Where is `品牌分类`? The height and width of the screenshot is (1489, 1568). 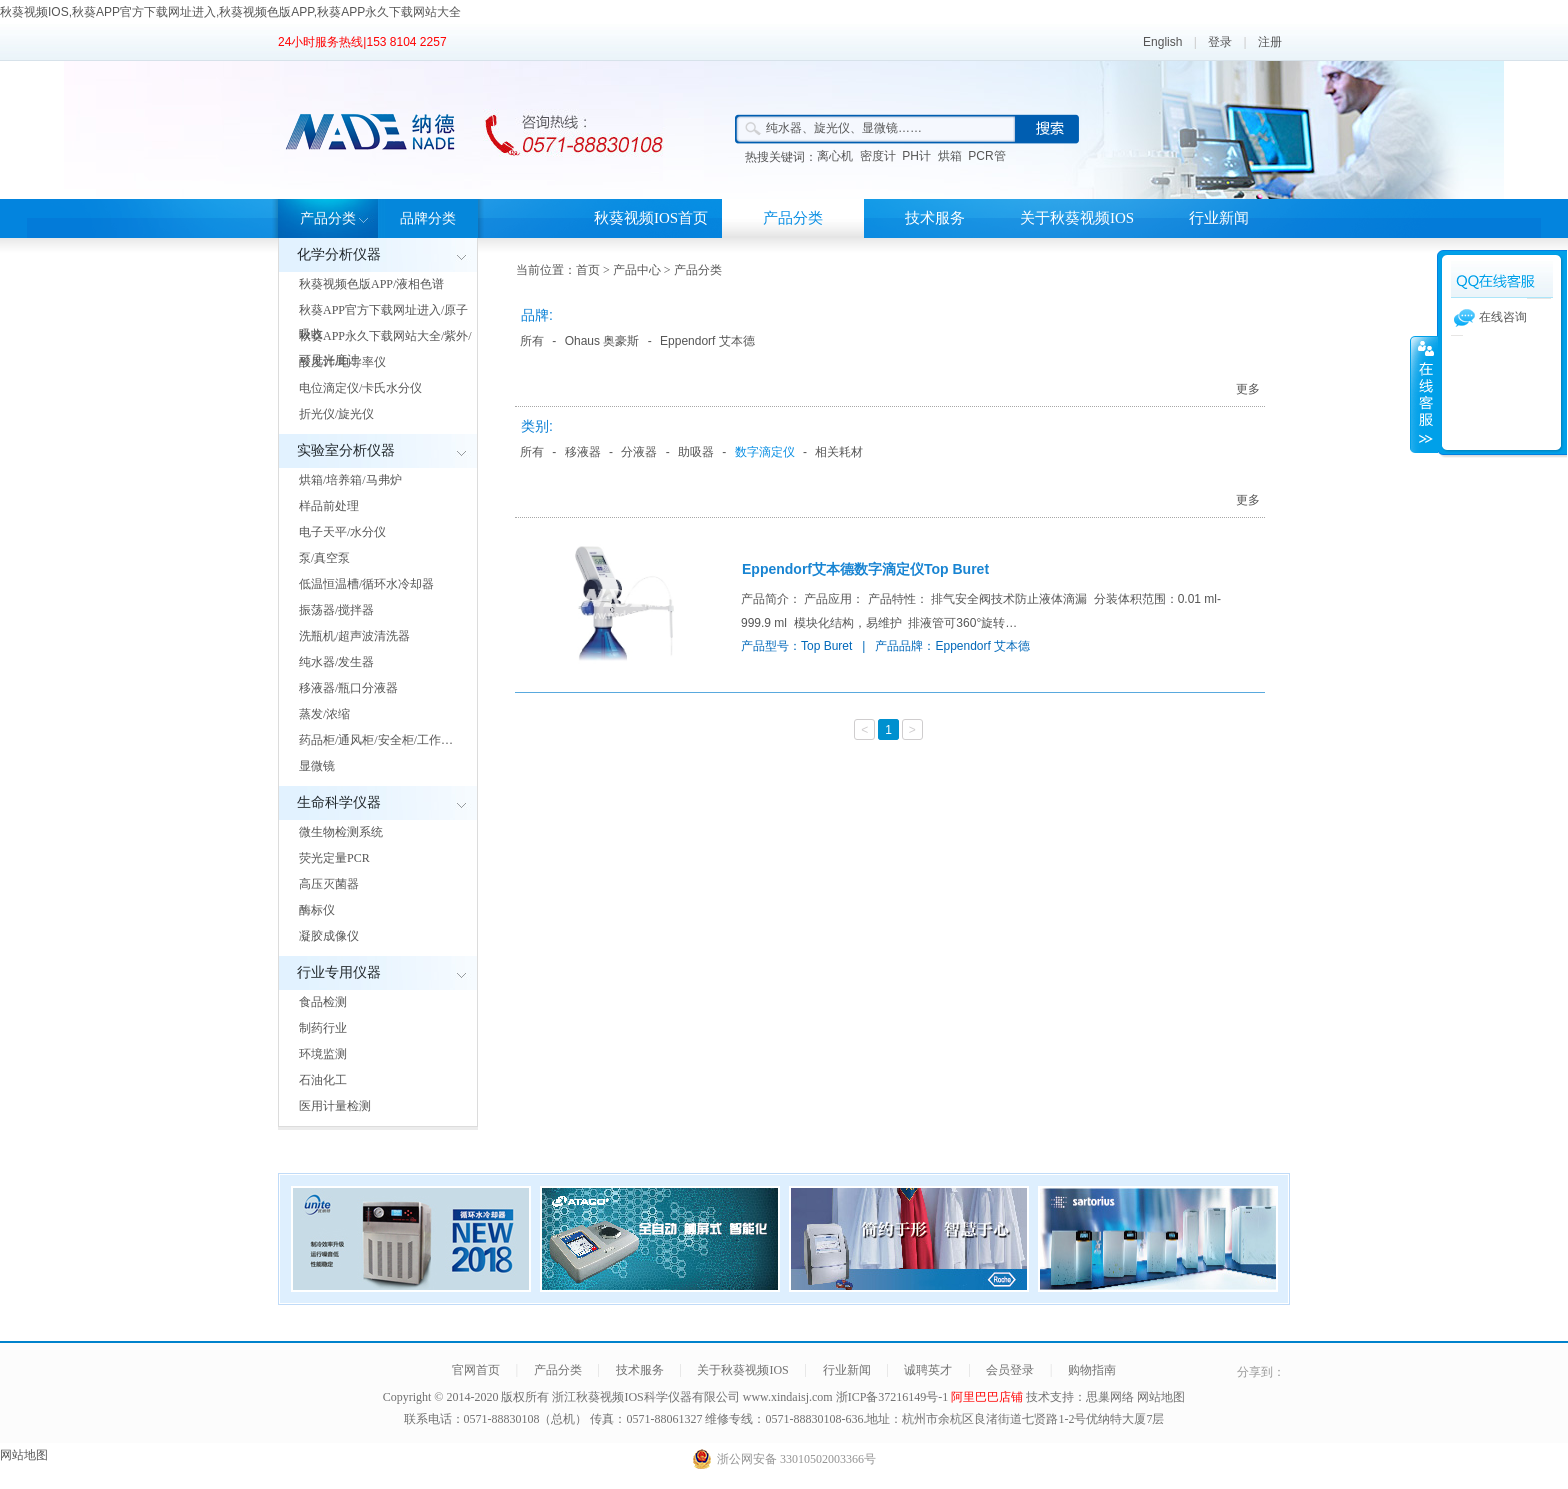
品牌分类 is located at coordinates (428, 218).